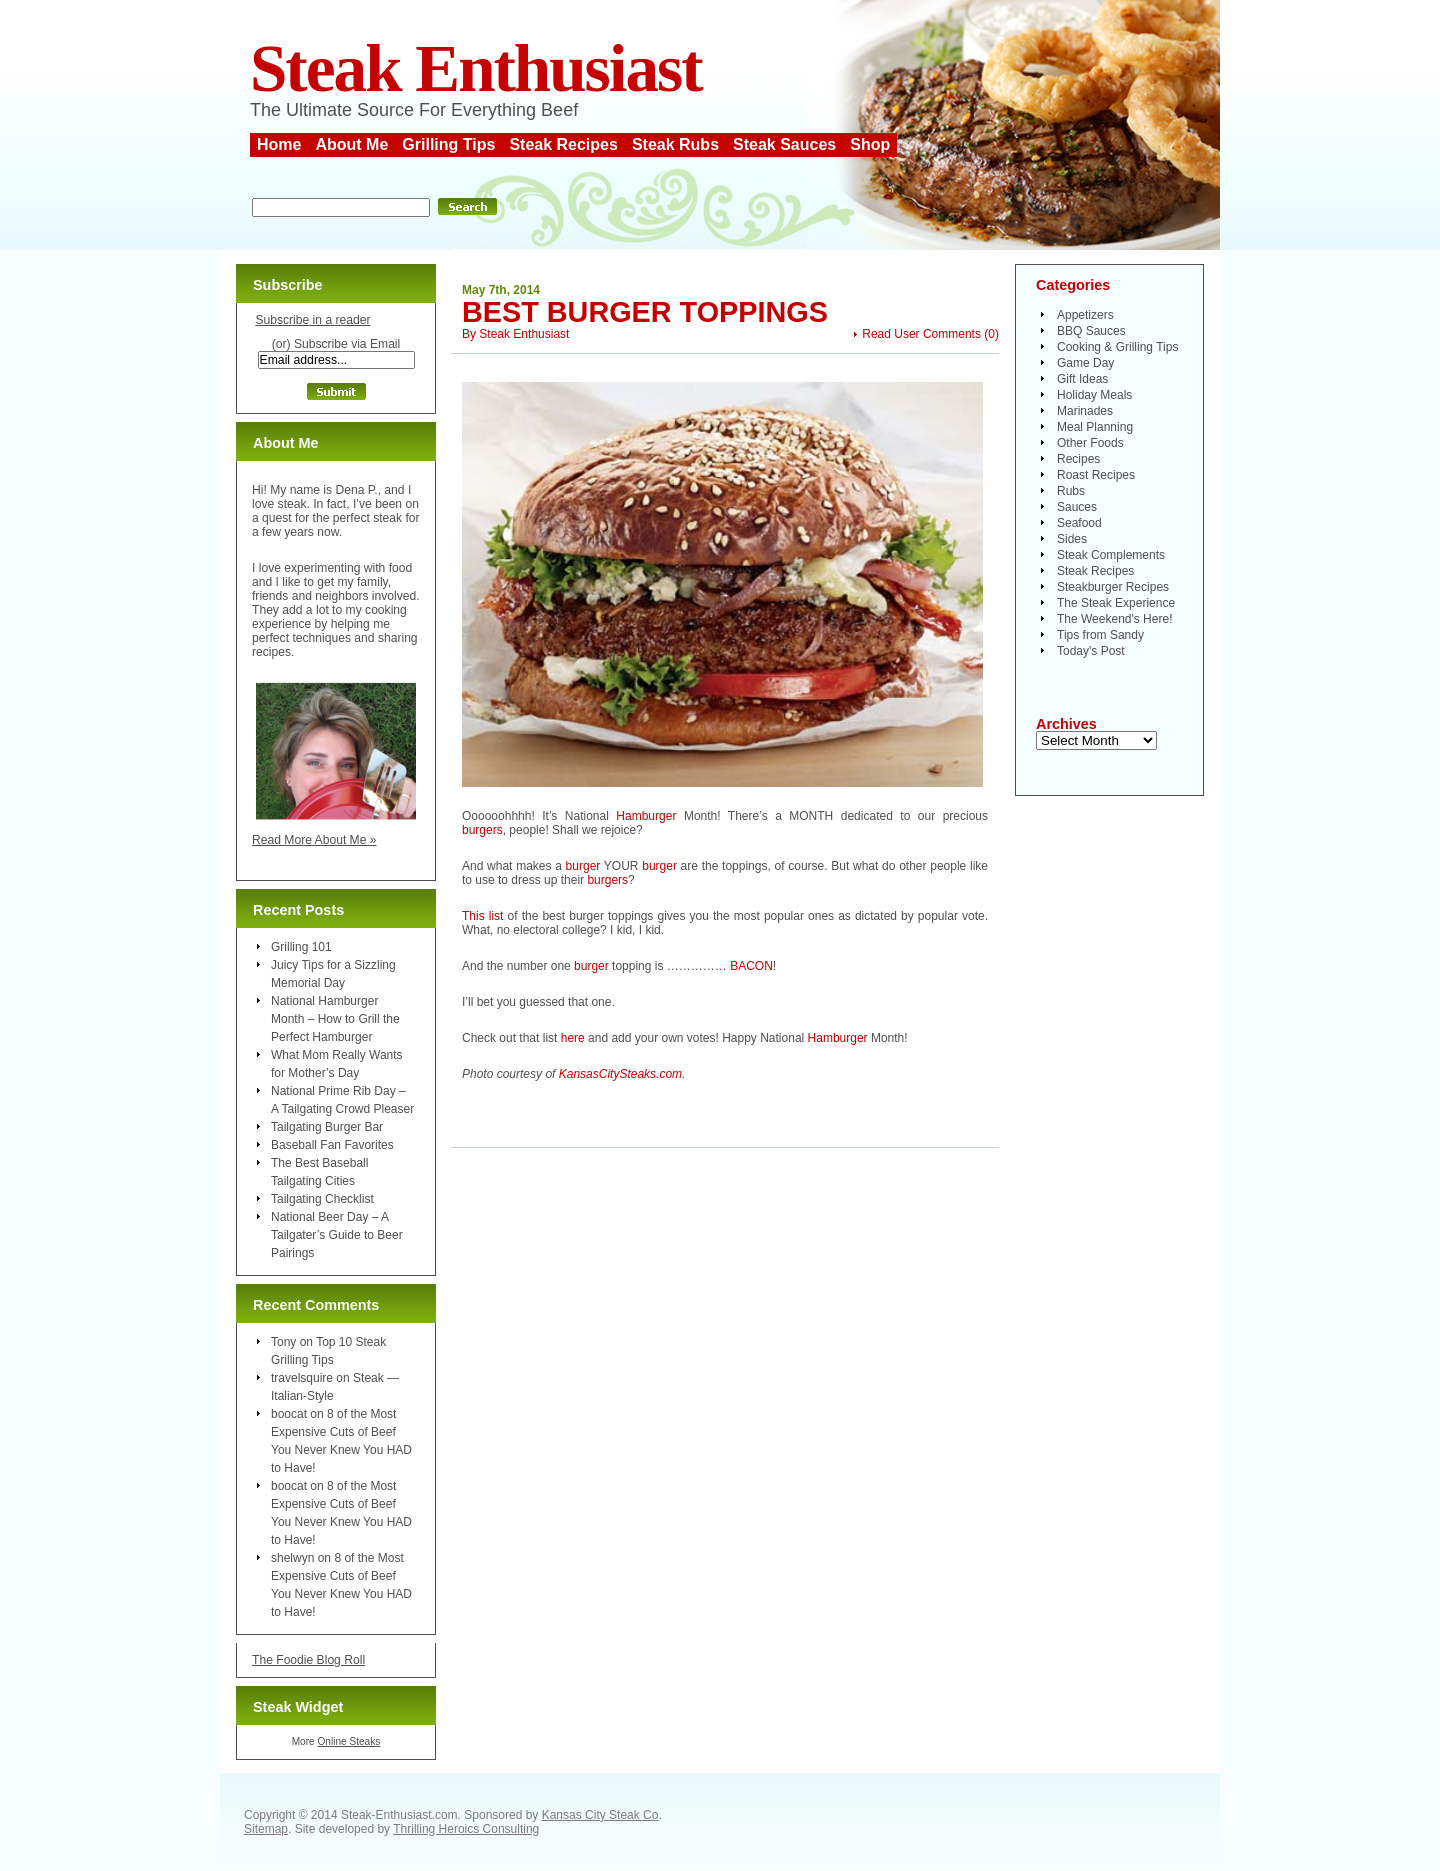  What do you see at coordinates (1113, 587) in the screenshot?
I see `Steakburger Recipes` at bounding box center [1113, 587].